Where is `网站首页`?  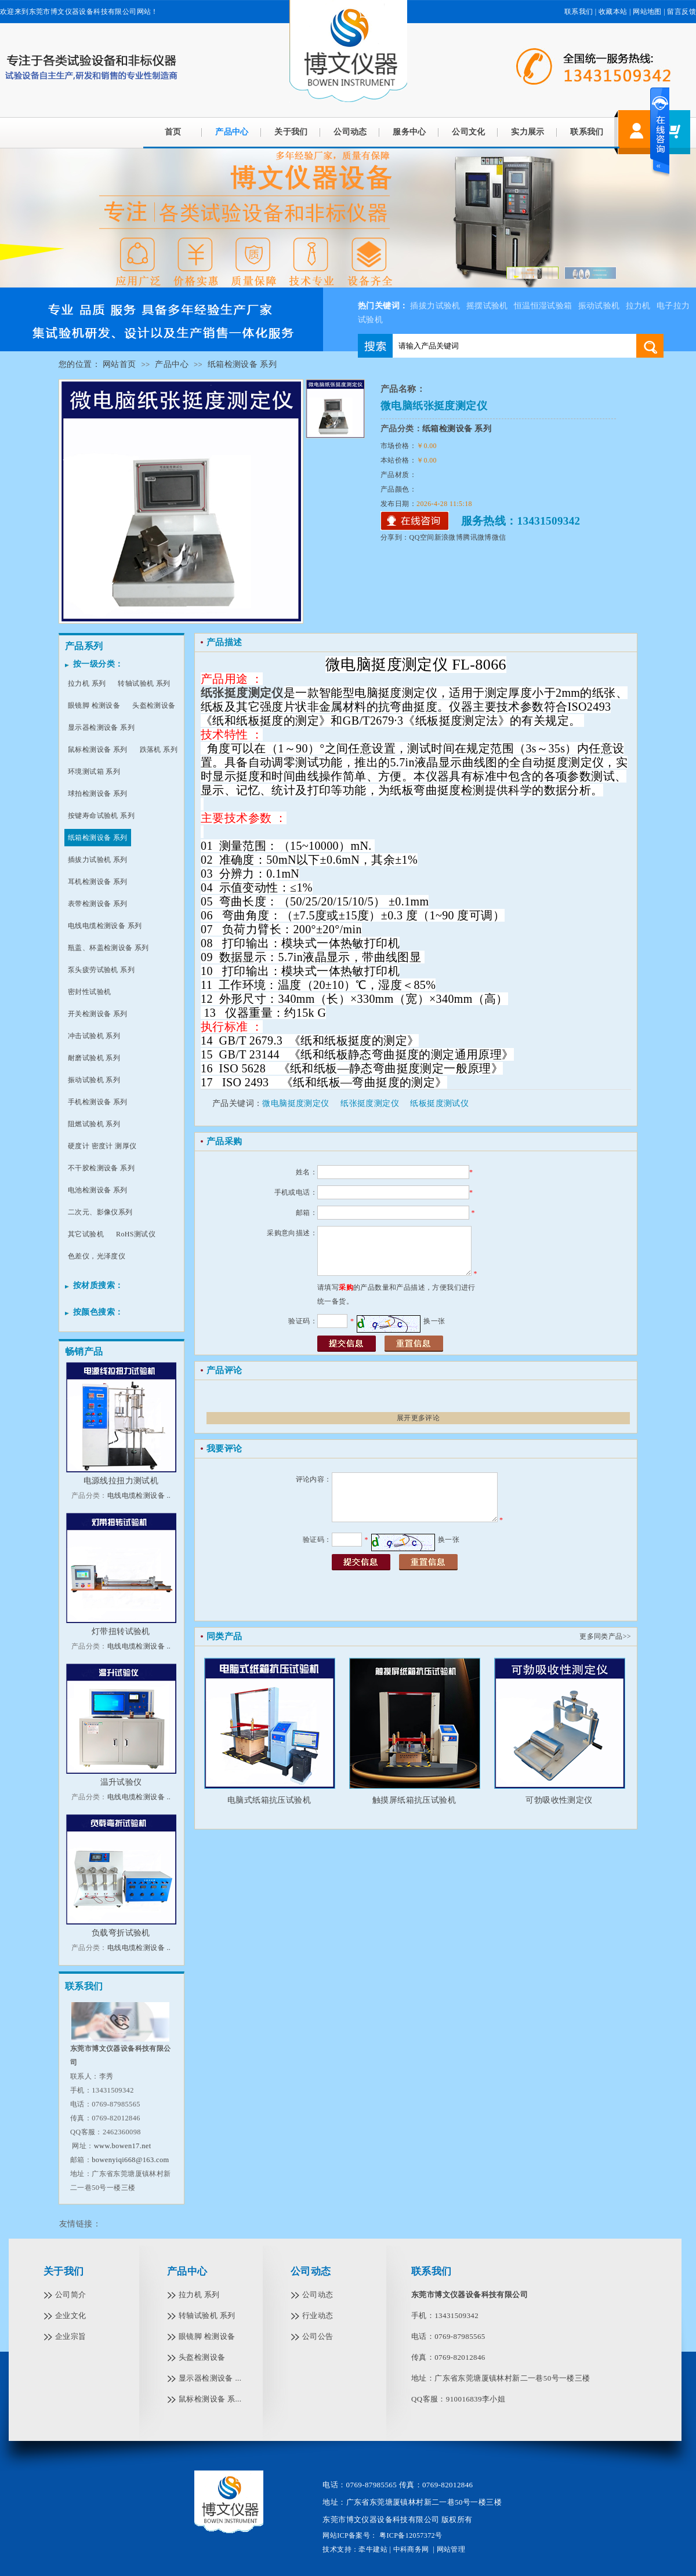 网站首页 is located at coordinates (119, 364).